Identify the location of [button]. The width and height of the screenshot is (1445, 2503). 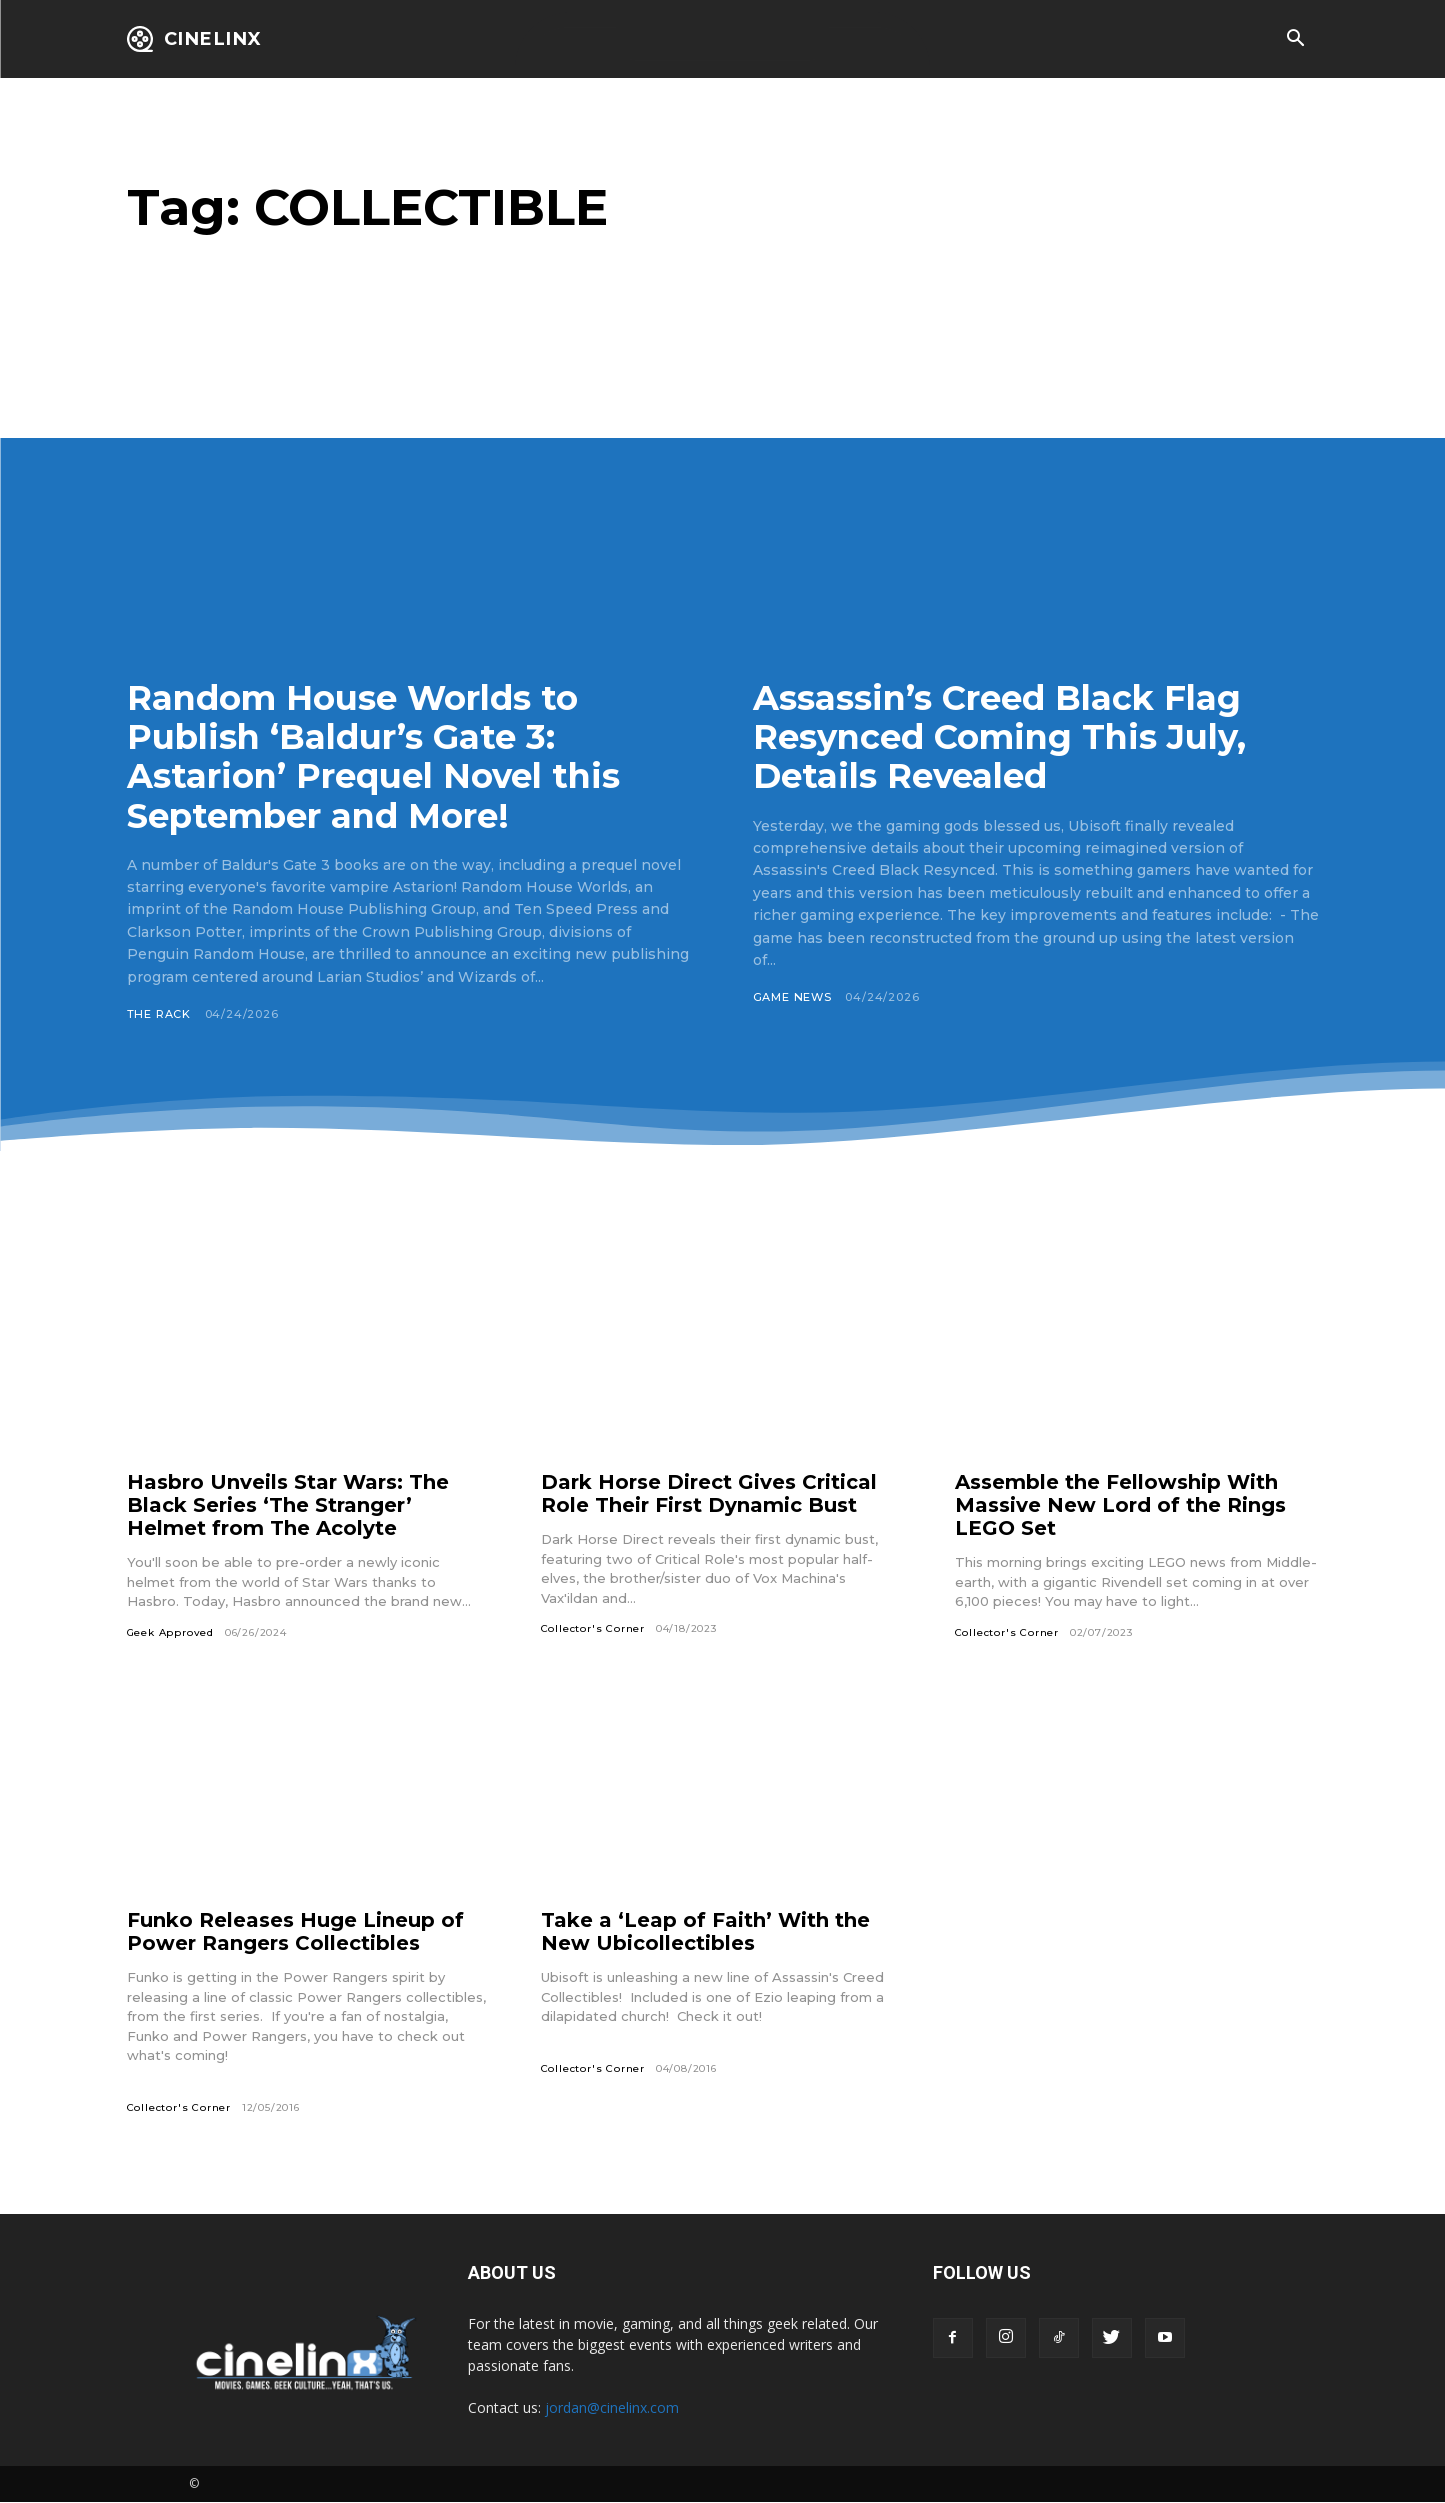
(1296, 40).